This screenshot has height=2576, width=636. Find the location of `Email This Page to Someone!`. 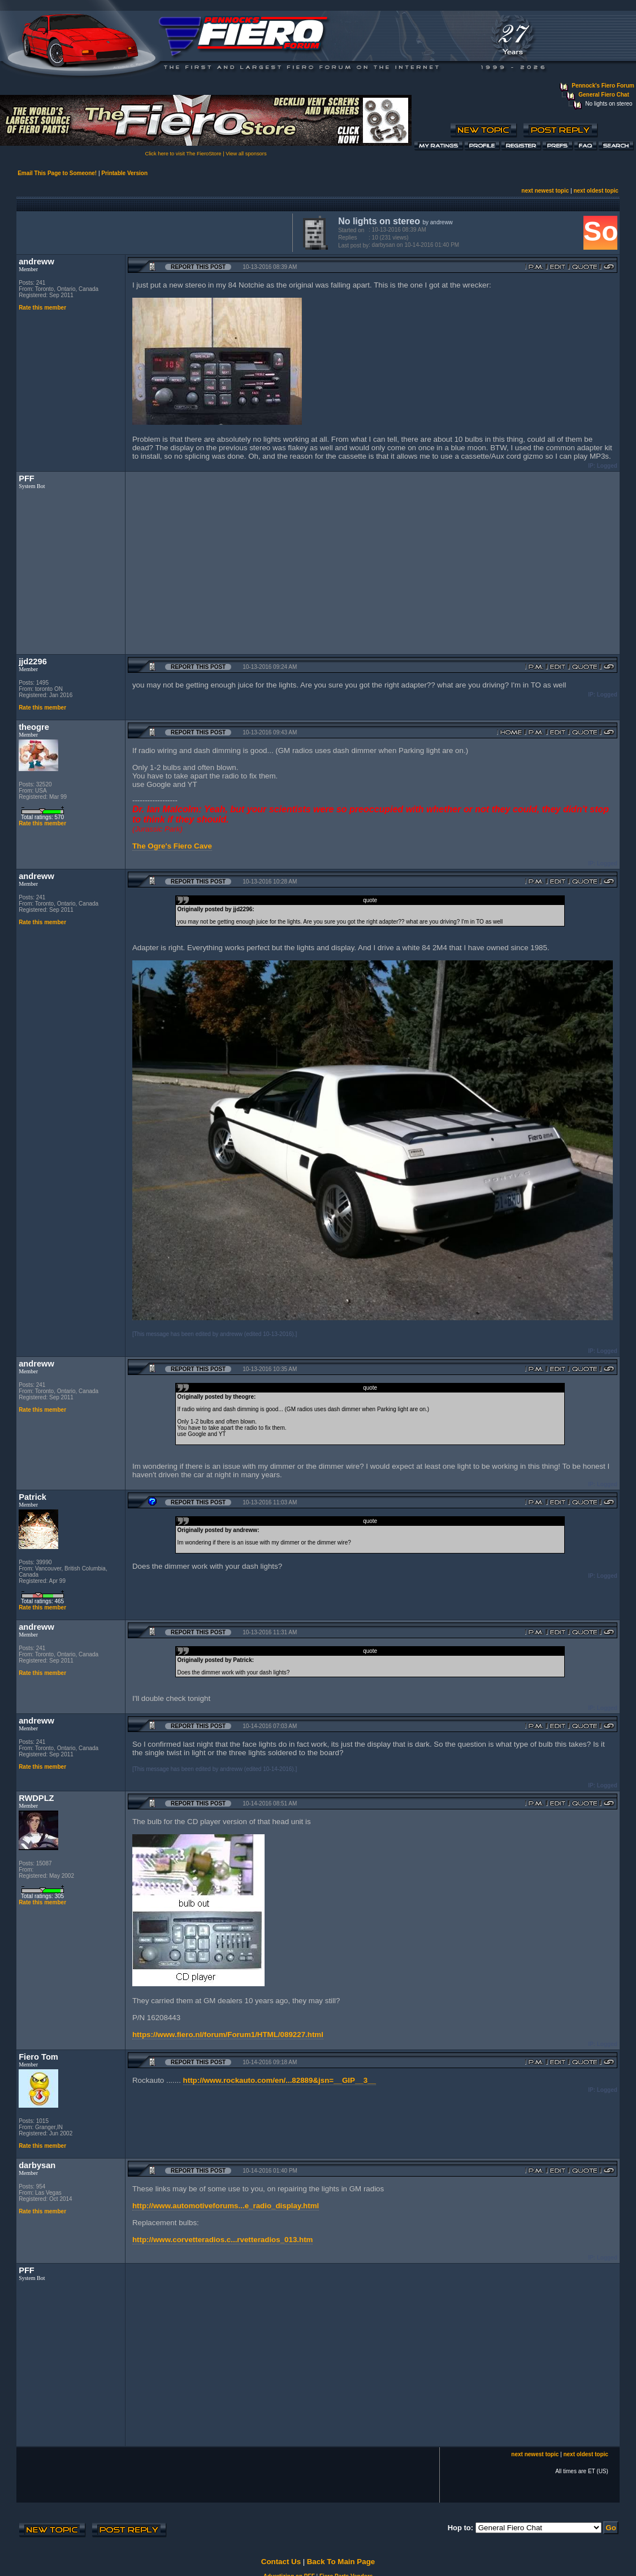

Email This Page to Someone! is located at coordinates (57, 173).